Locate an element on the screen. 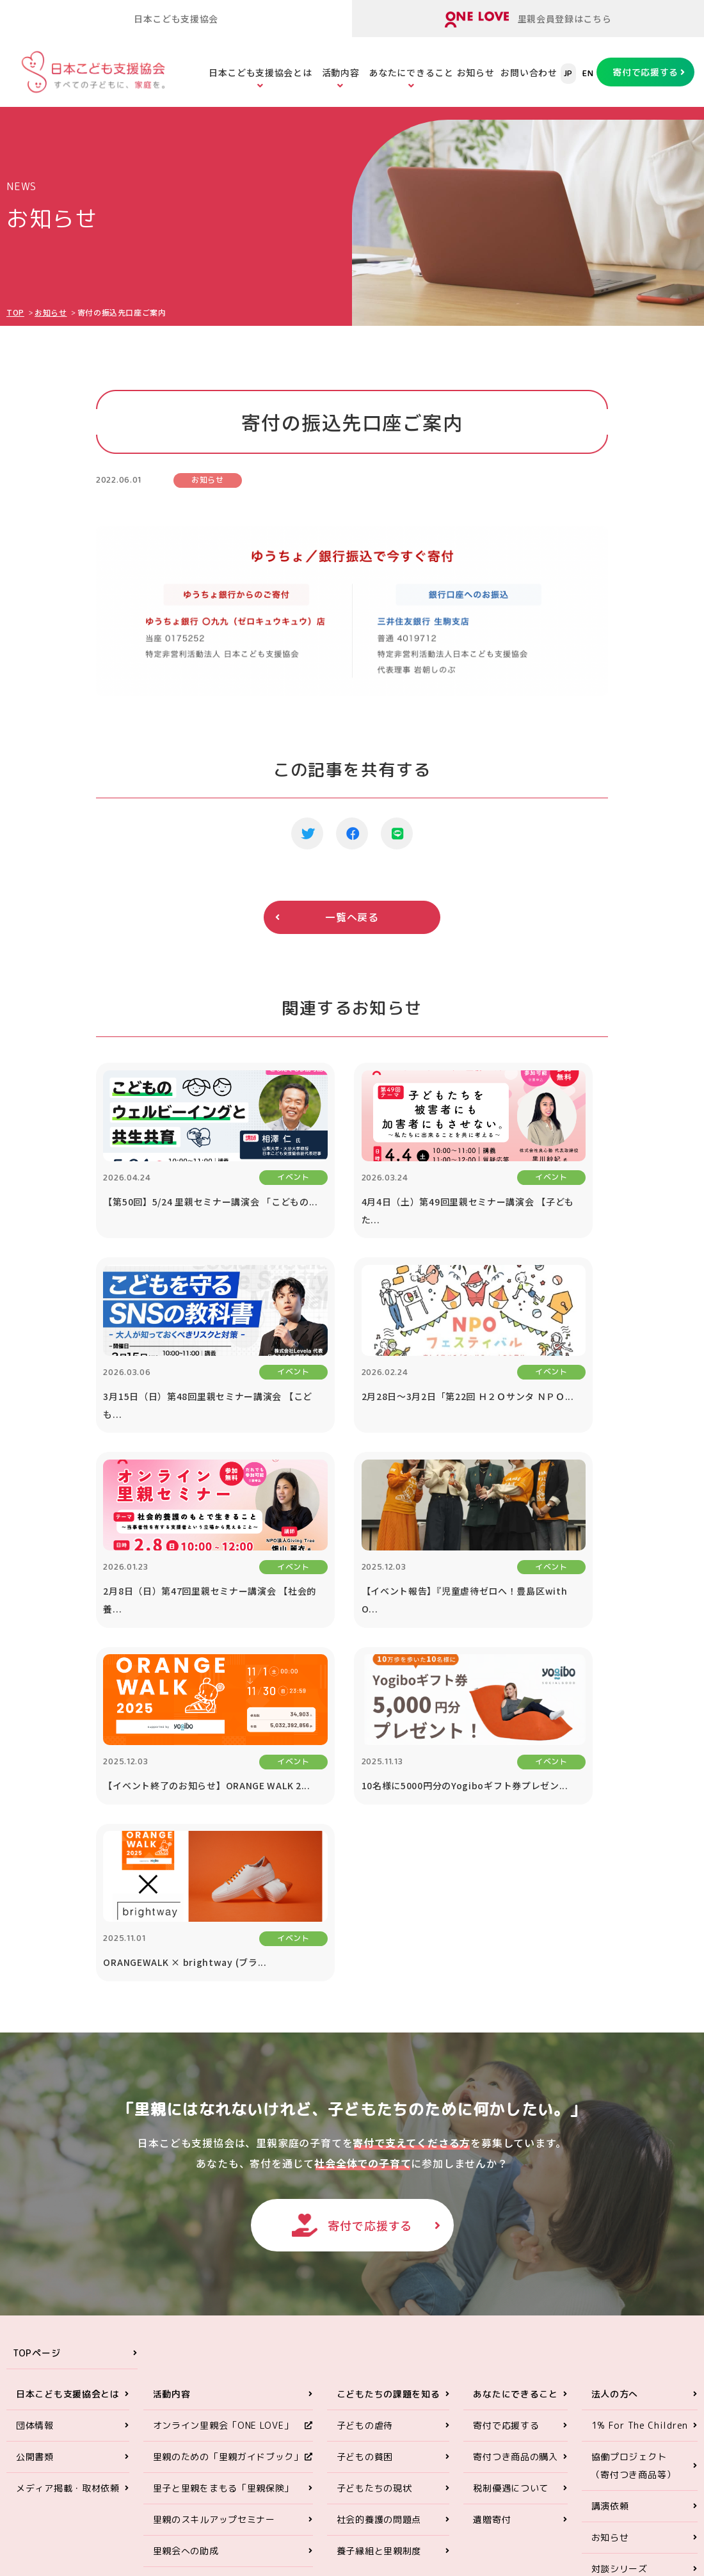  あなたにできること is located at coordinates (411, 72).